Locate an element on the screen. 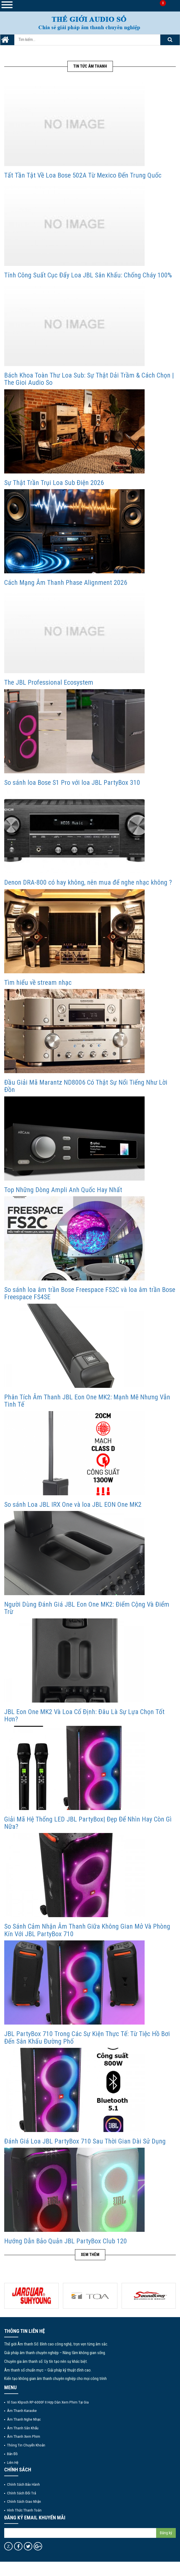  Thông tin chuyển khoản is located at coordinates (26, 2445).